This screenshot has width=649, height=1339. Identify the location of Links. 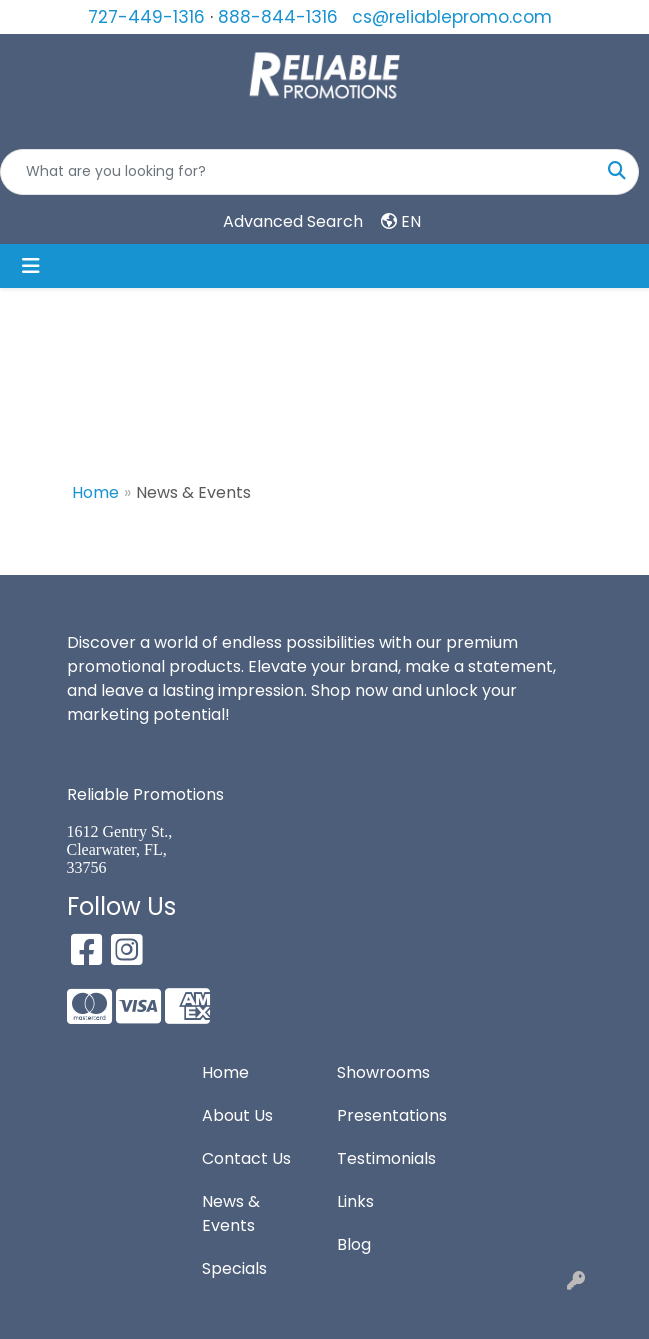
(355, 1201).